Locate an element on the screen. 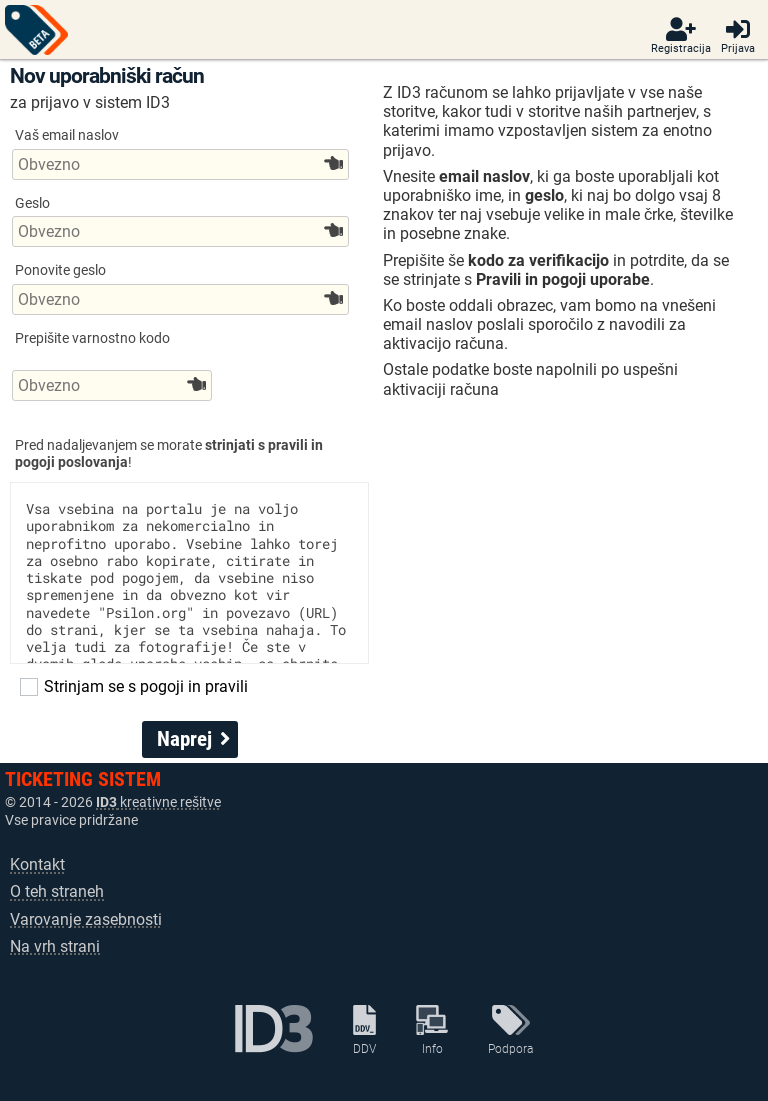 This screenshot has width=768, height=1101. Podpora is located at coordinates (510, 1030).